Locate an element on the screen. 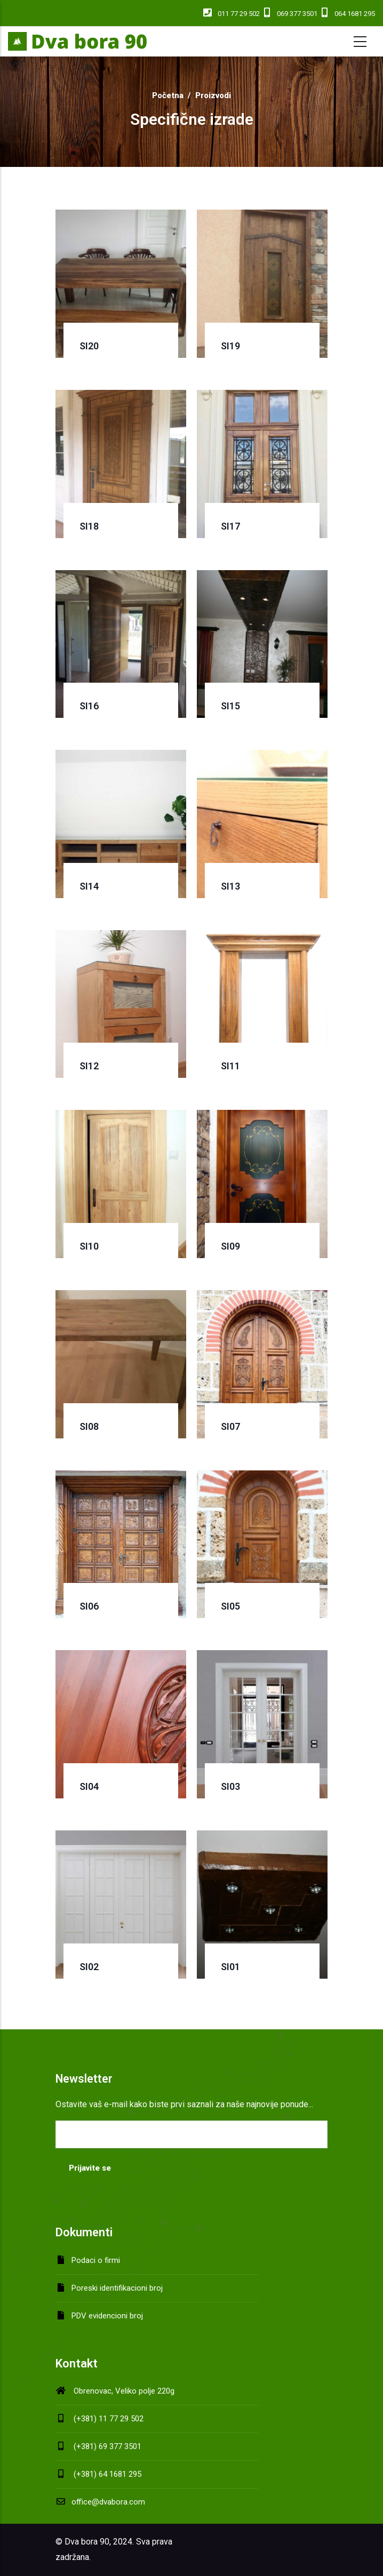 The width and height of the screenshot is (383, 2576). Poreski identifikacioni broj is located at coordinates (117, 2288).